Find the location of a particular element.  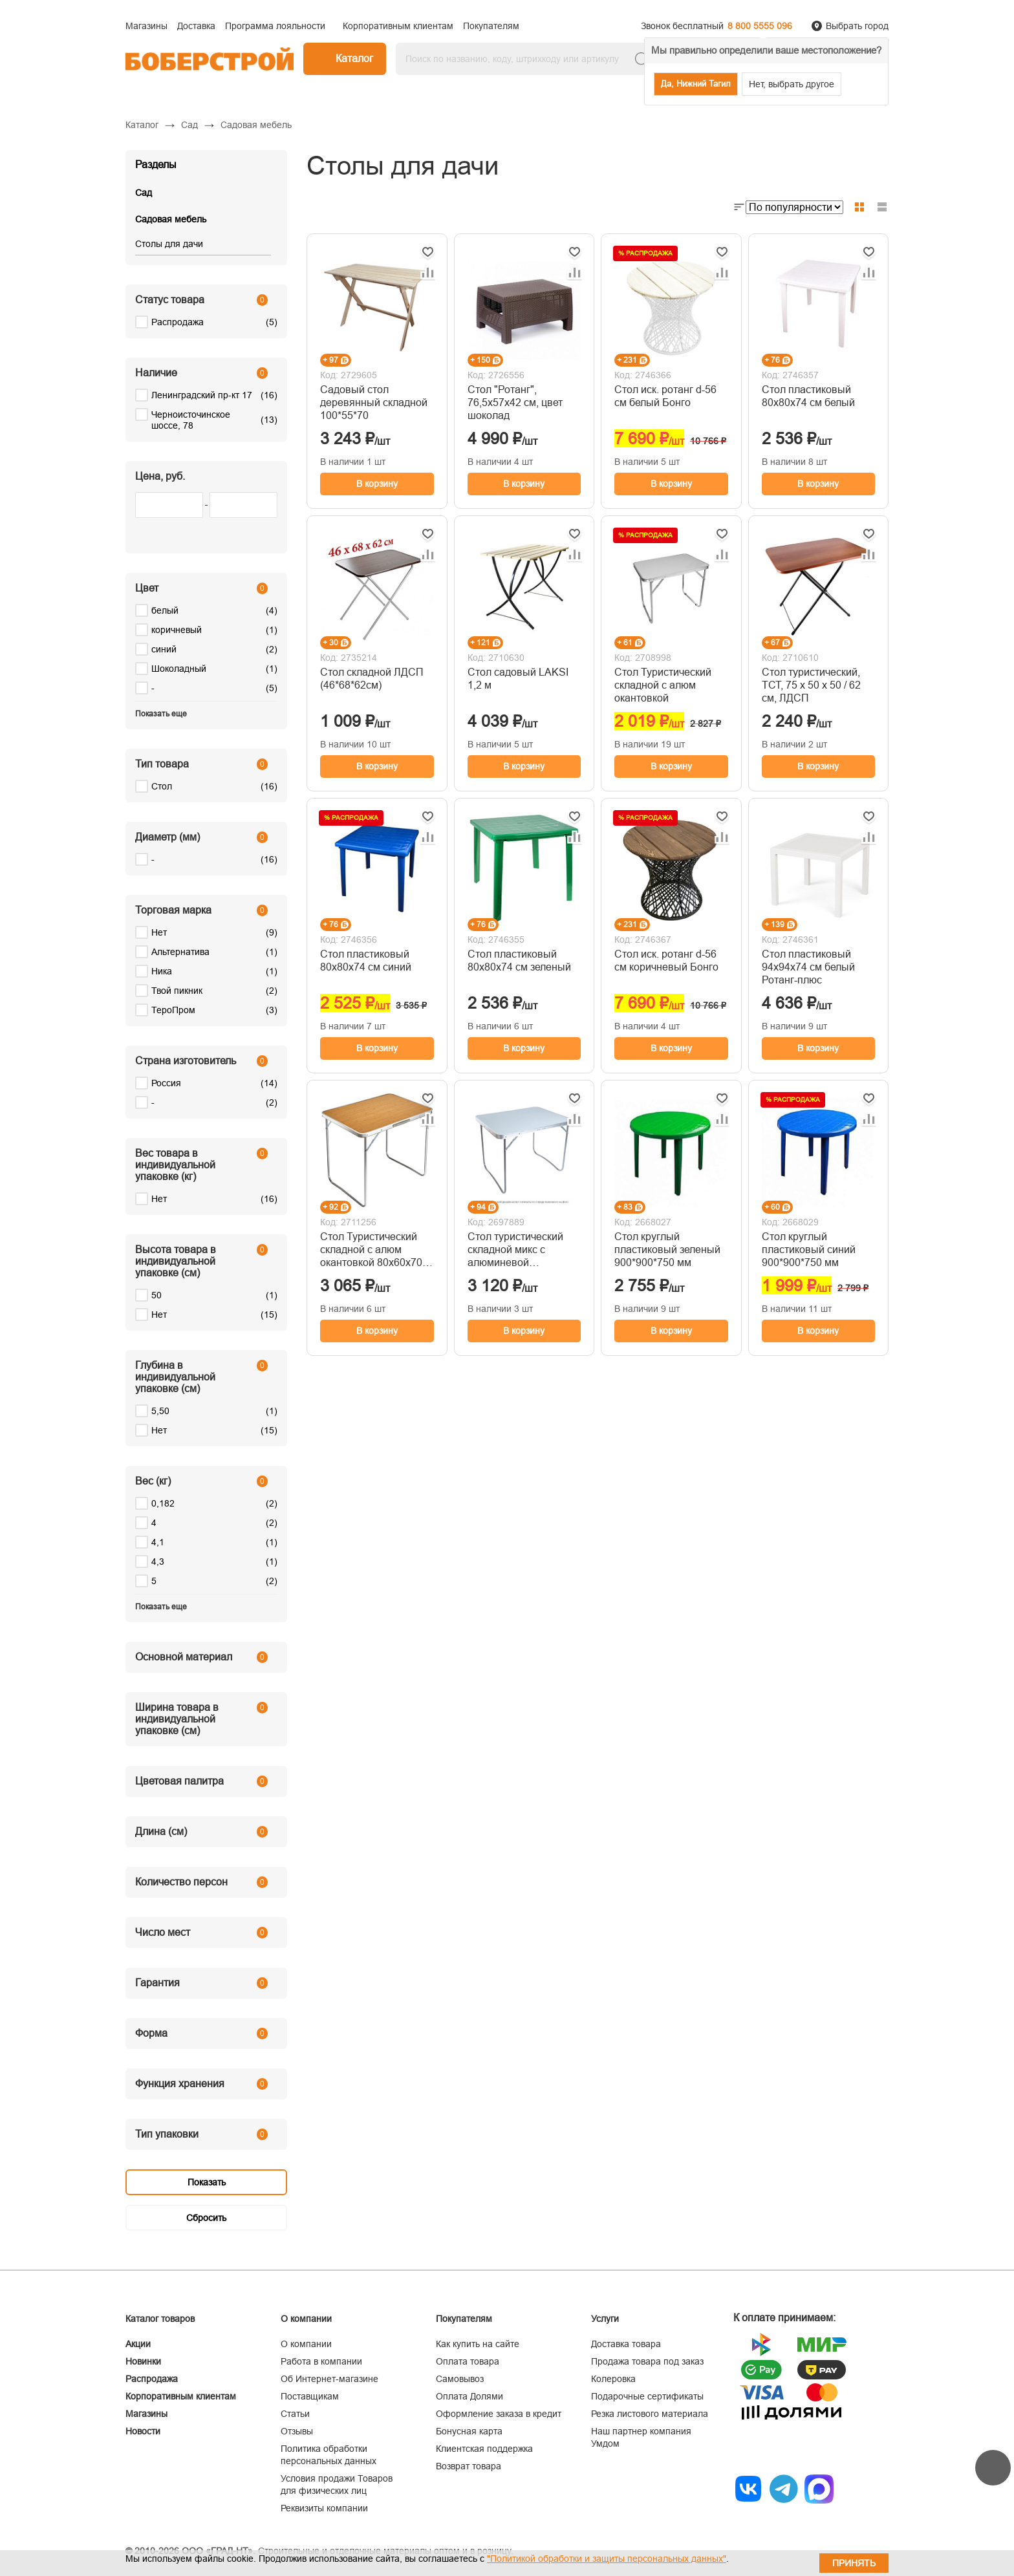

Стол круглый пластиковый зеленый 900*900*750 мм is located at coordinates (667, 1249).